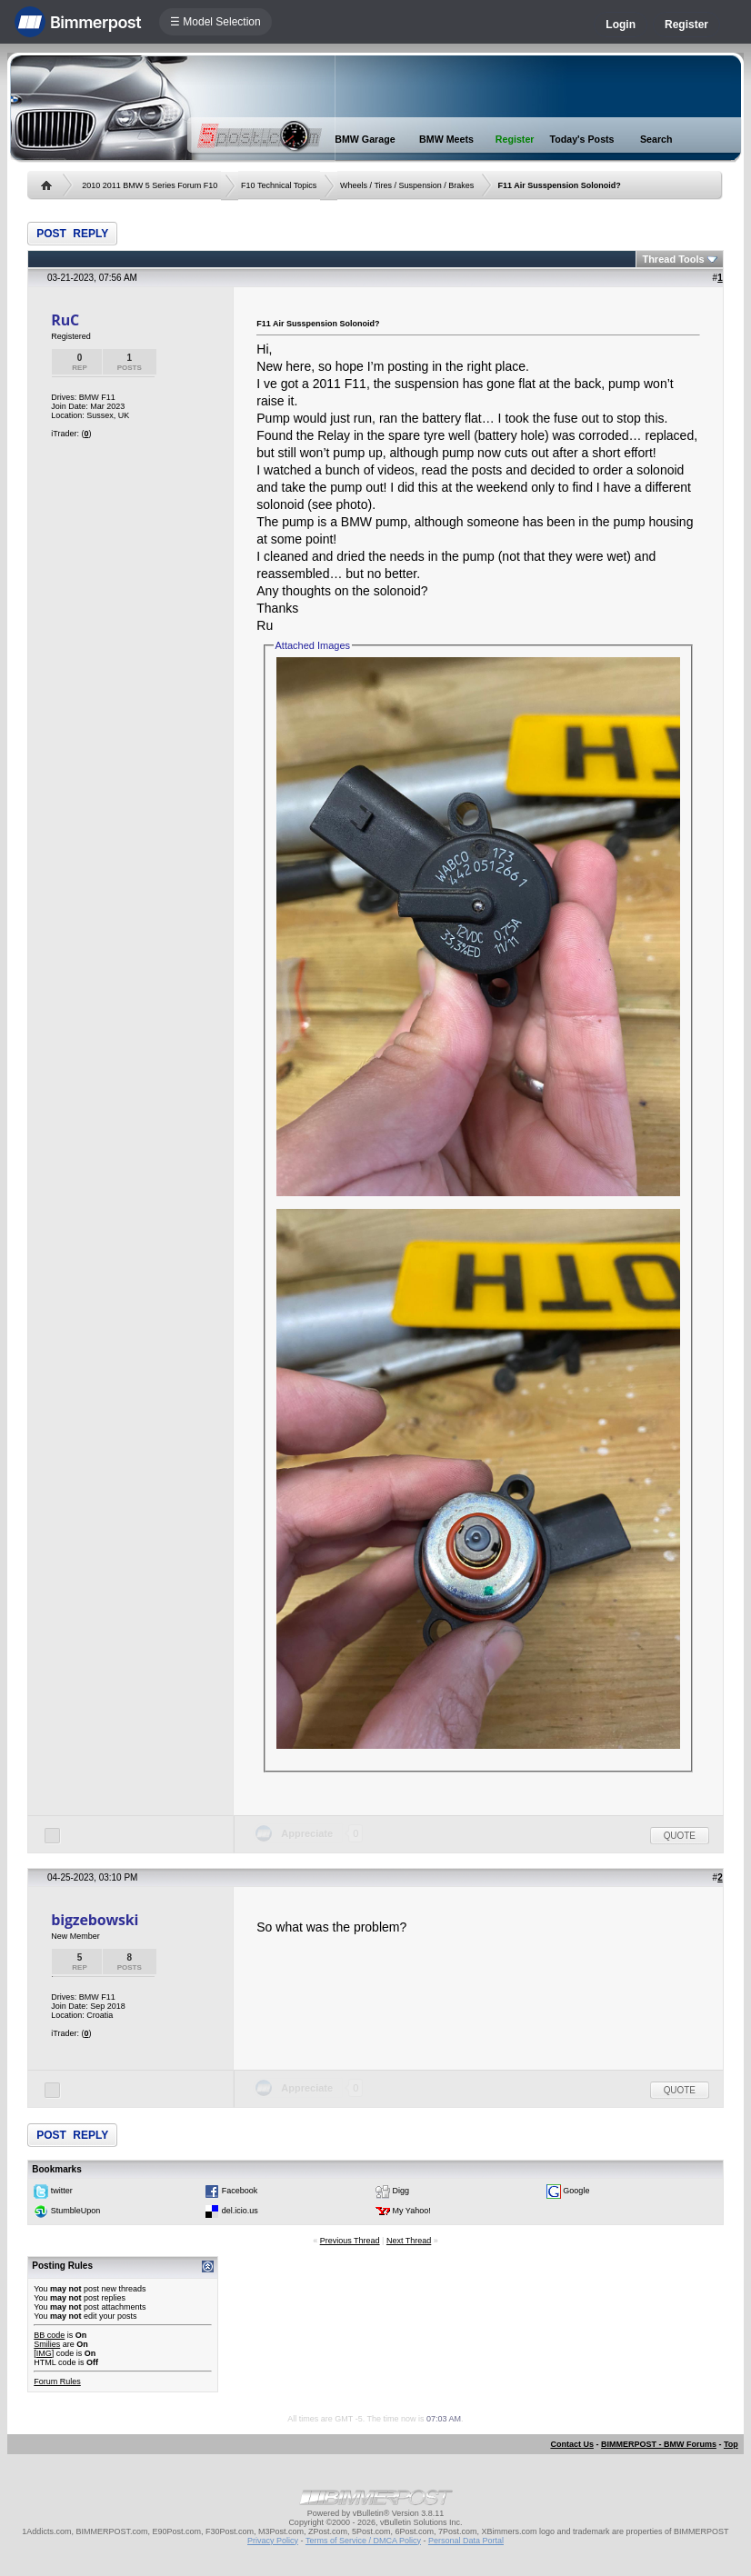 The height and width of the screenshot is (2576, 751). I want to click on BMW Meets, so click(446, 139).